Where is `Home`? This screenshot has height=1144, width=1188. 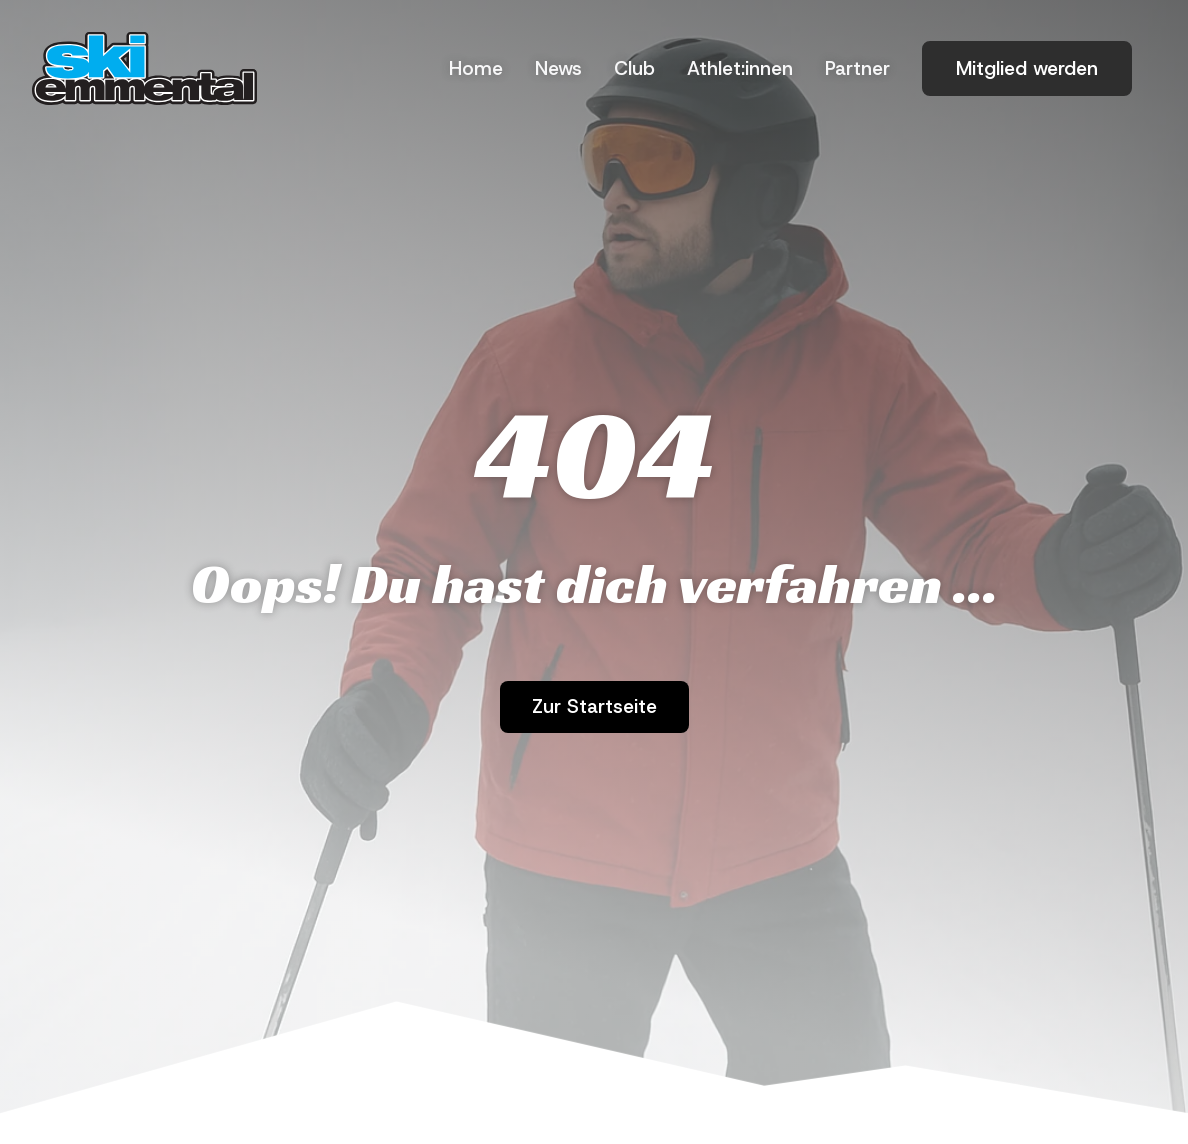 Home is located at coordinates (476, 68).